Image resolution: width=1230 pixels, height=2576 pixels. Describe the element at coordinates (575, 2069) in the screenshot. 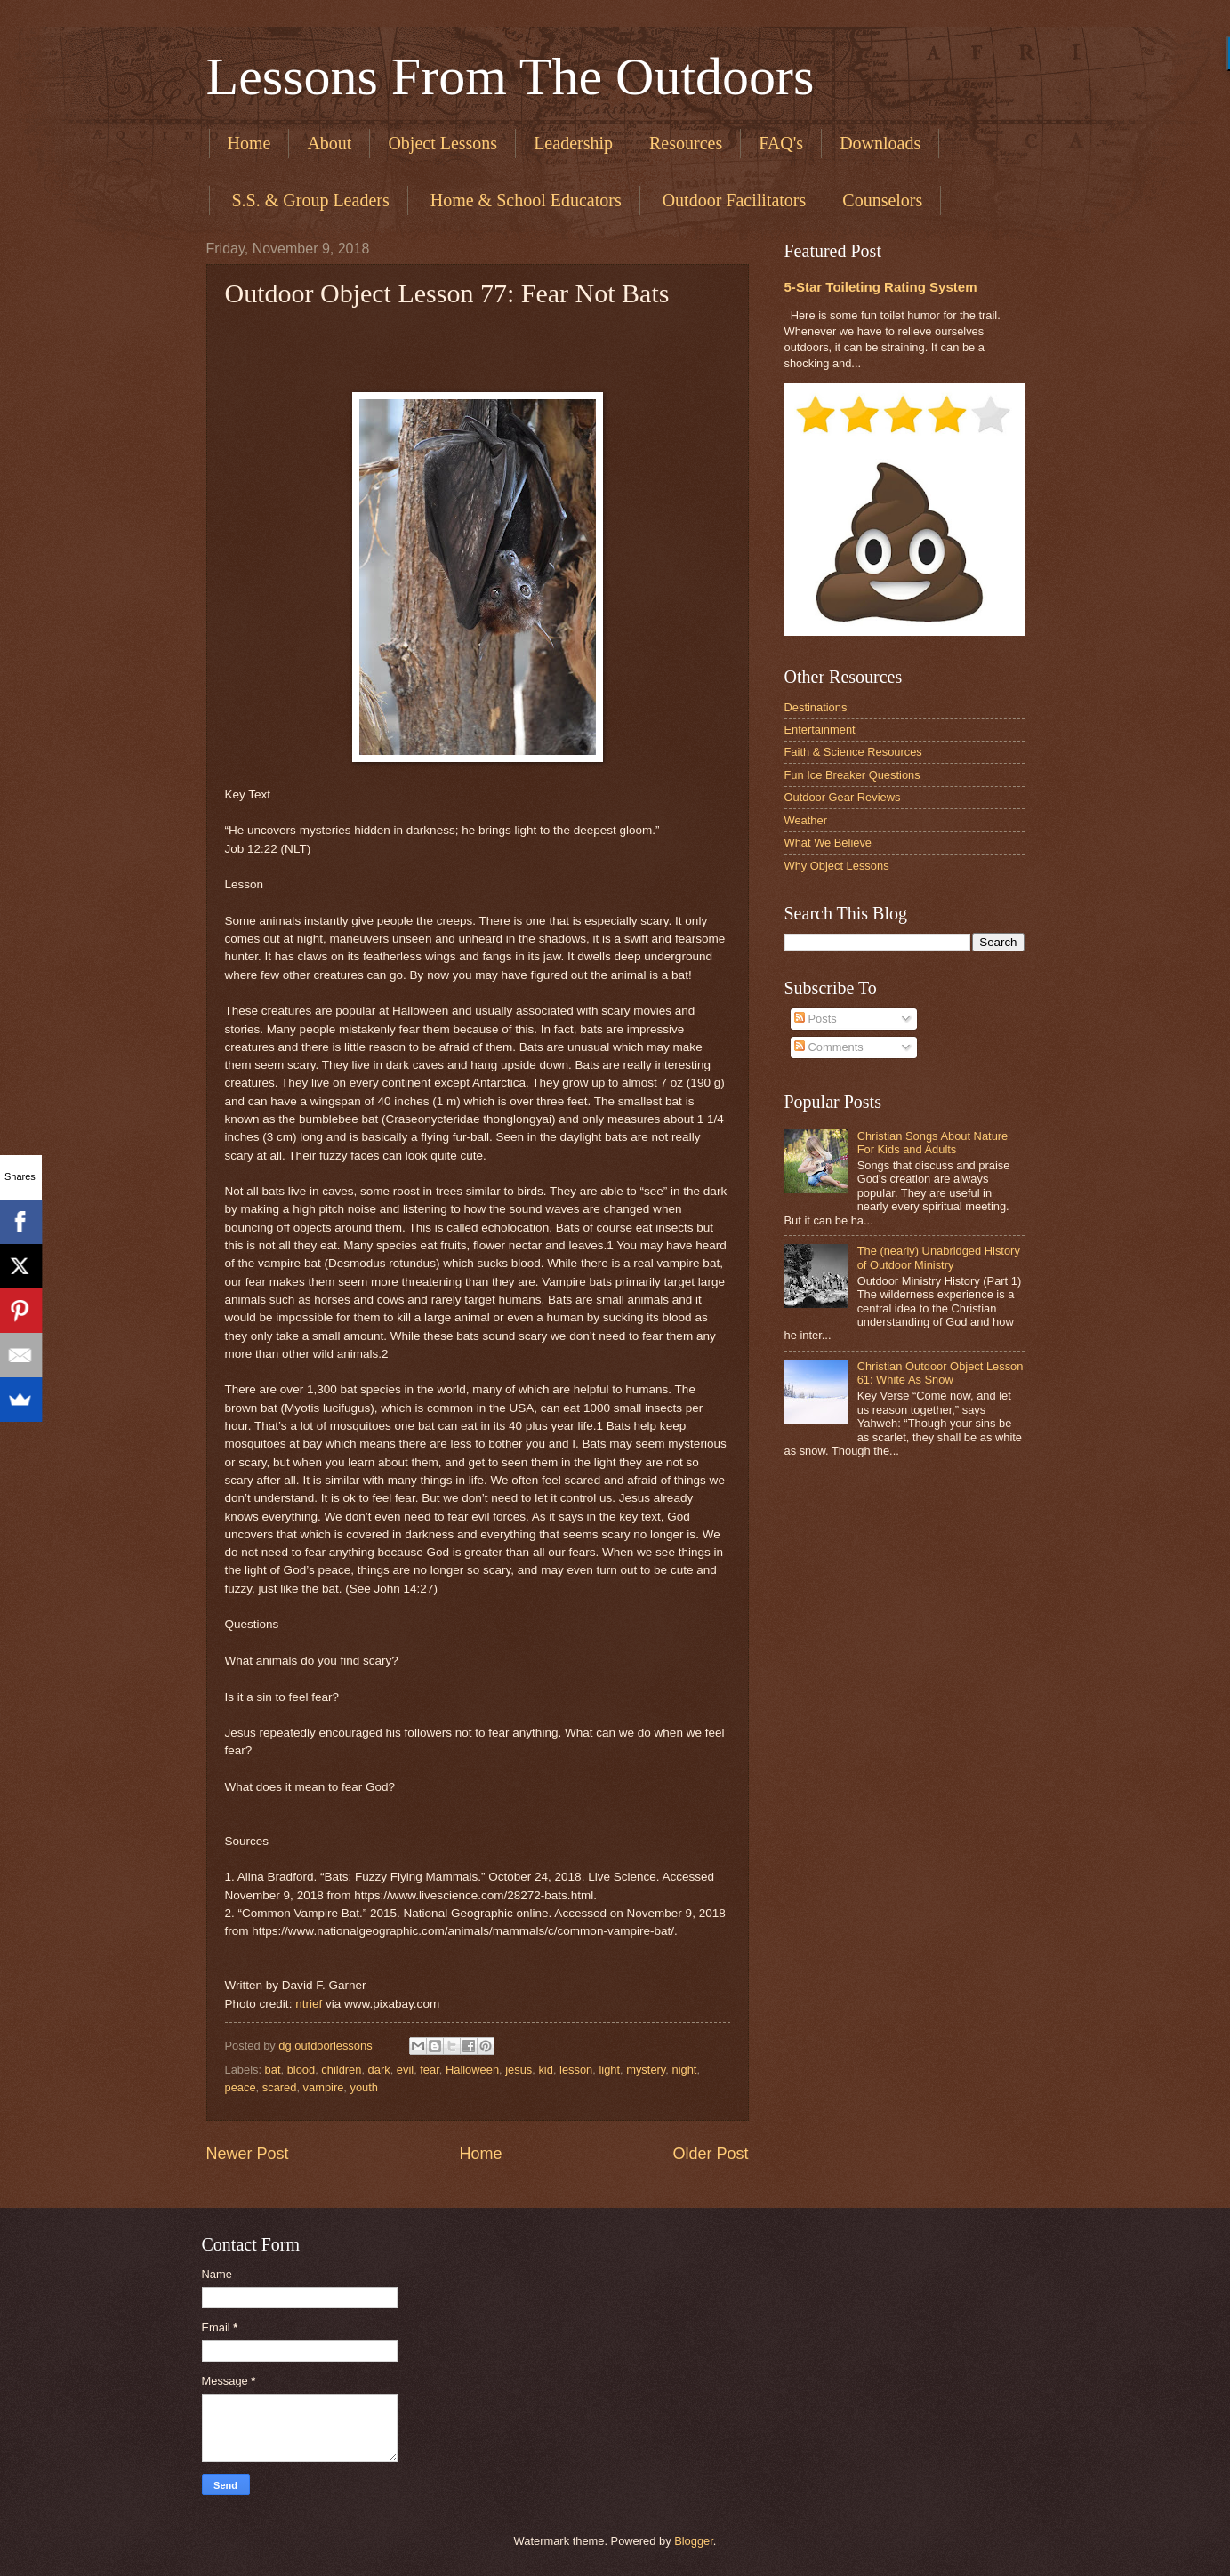

I see `lesson` at that location.